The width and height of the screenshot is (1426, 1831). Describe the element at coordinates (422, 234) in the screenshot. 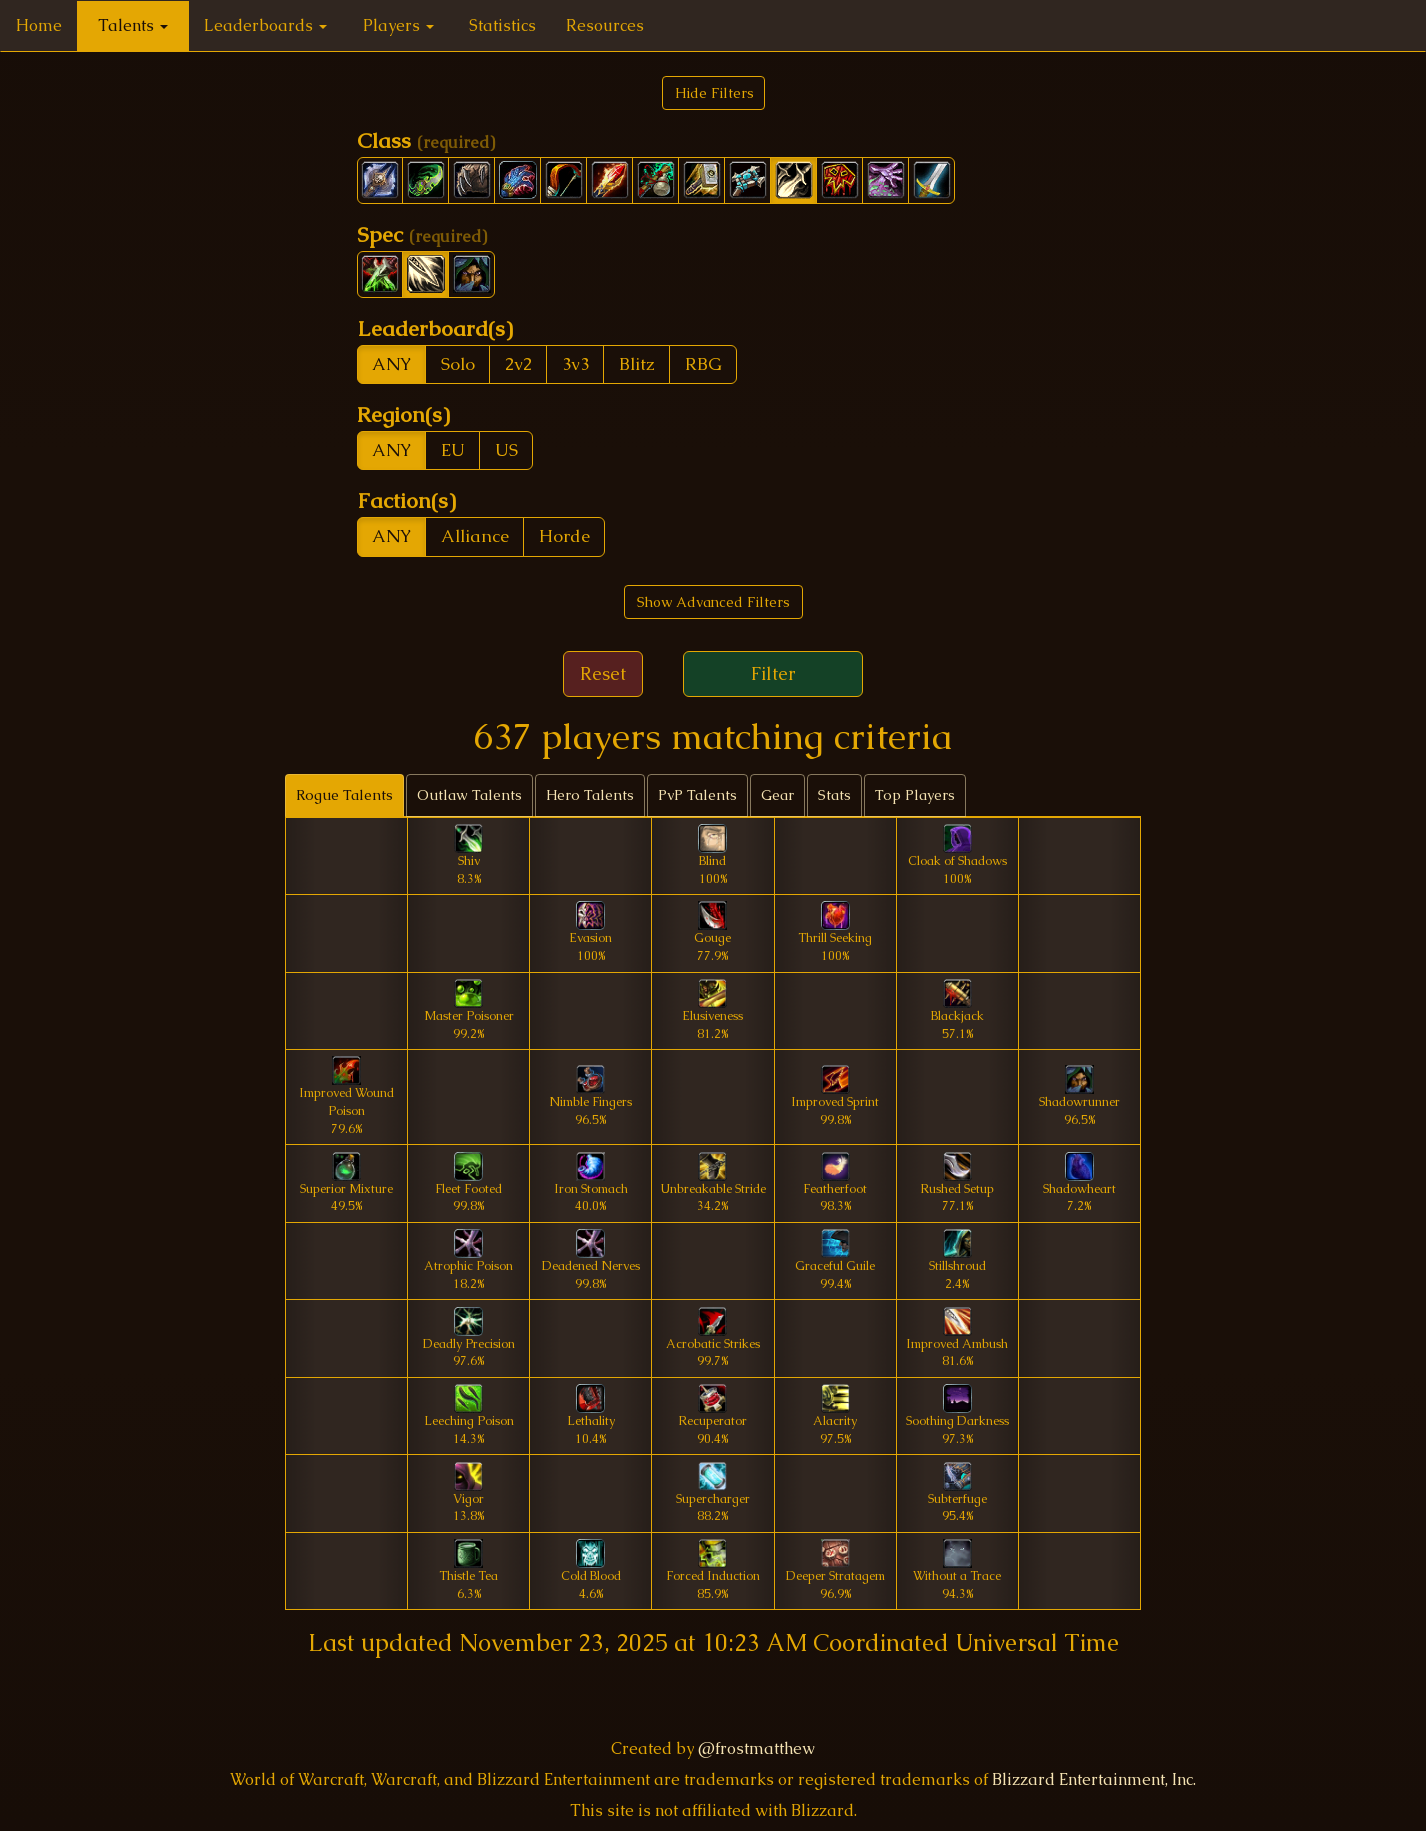

I see `Spec` at that location.